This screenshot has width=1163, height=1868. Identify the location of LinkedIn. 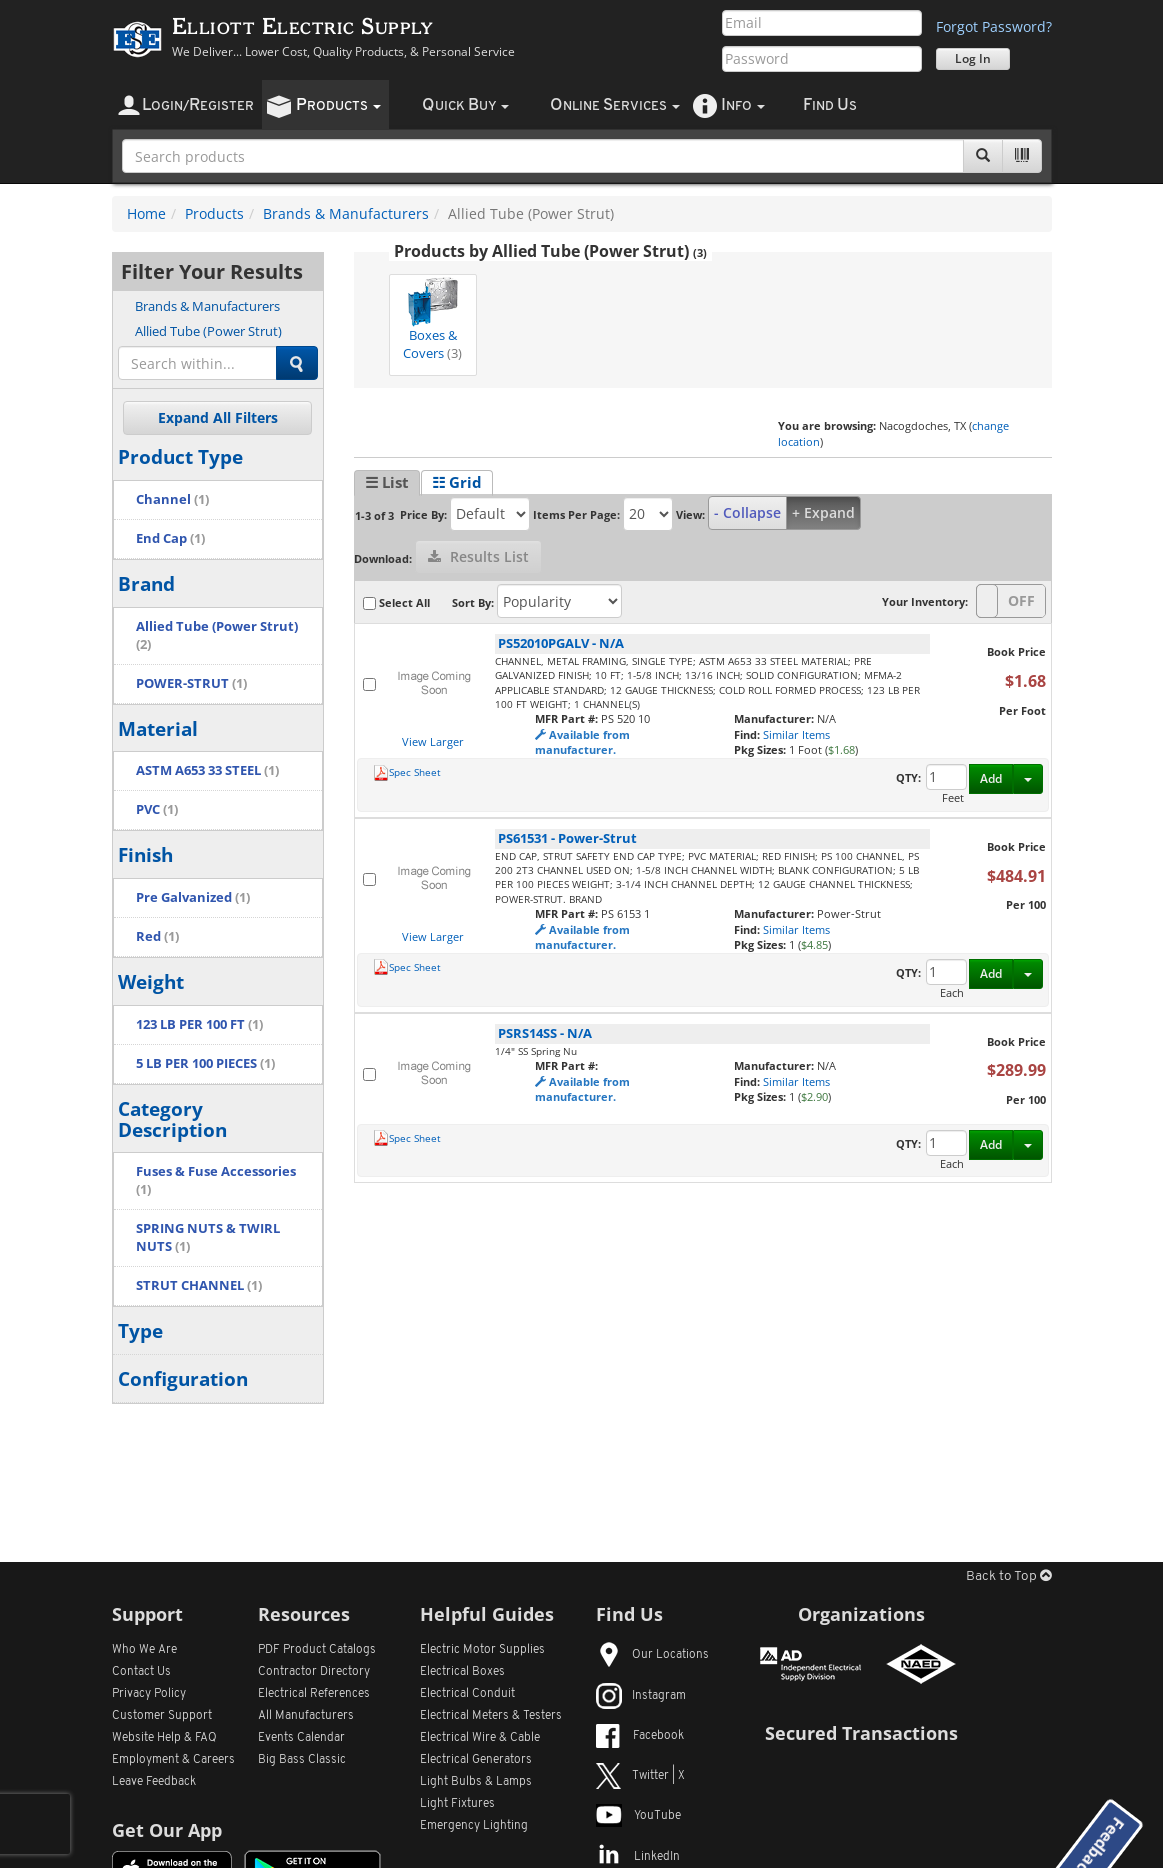
(638, 1857).